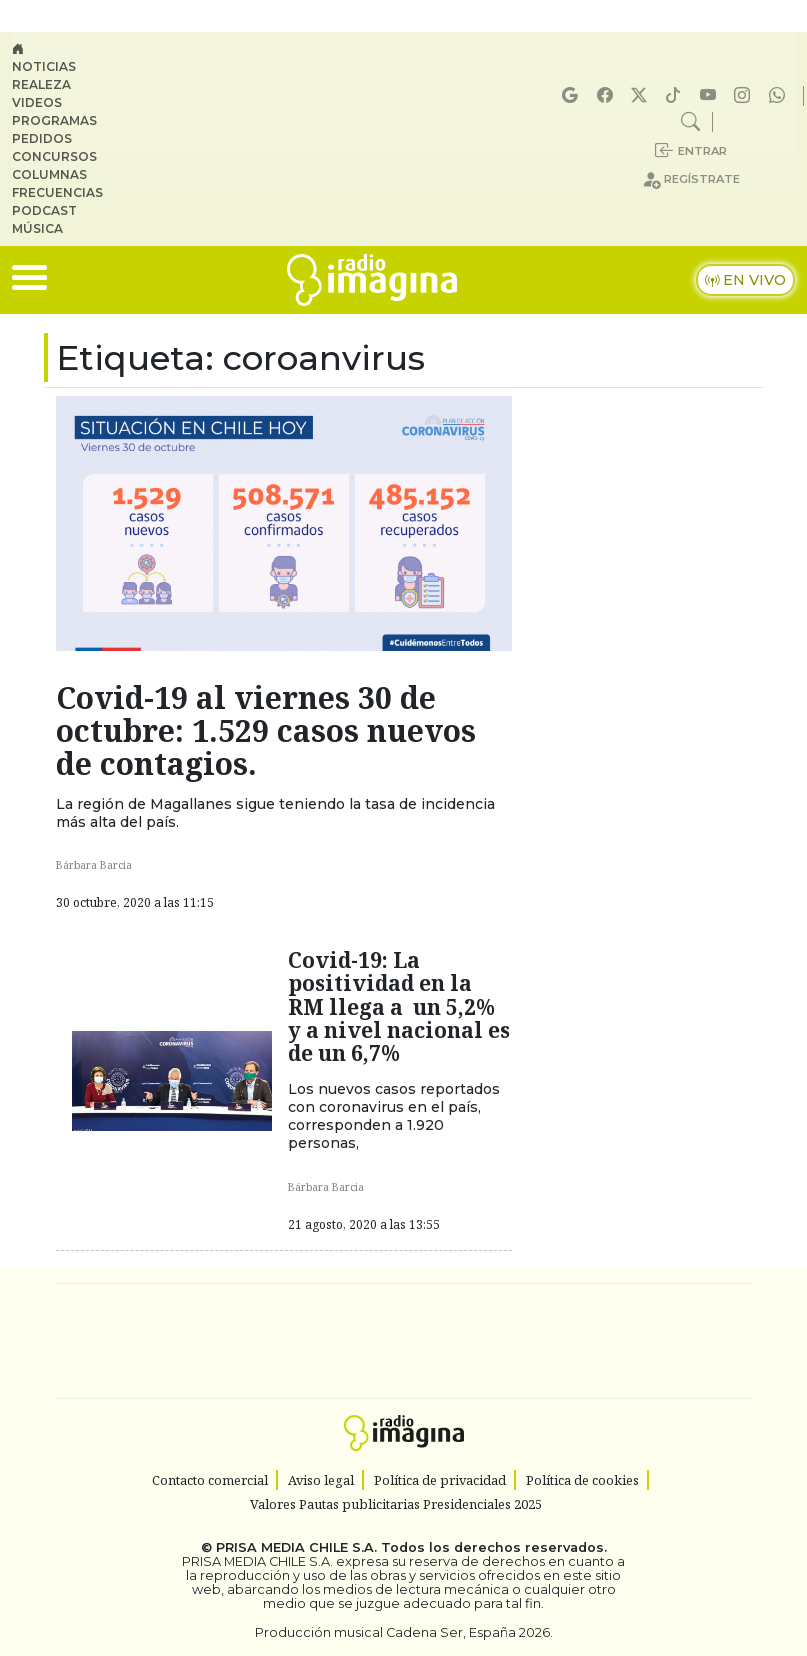 The width and height of the screenshot is (807, 1656). Describe the element at coordinates (54, 120) in the screenshot. I see `Programas` at that location.